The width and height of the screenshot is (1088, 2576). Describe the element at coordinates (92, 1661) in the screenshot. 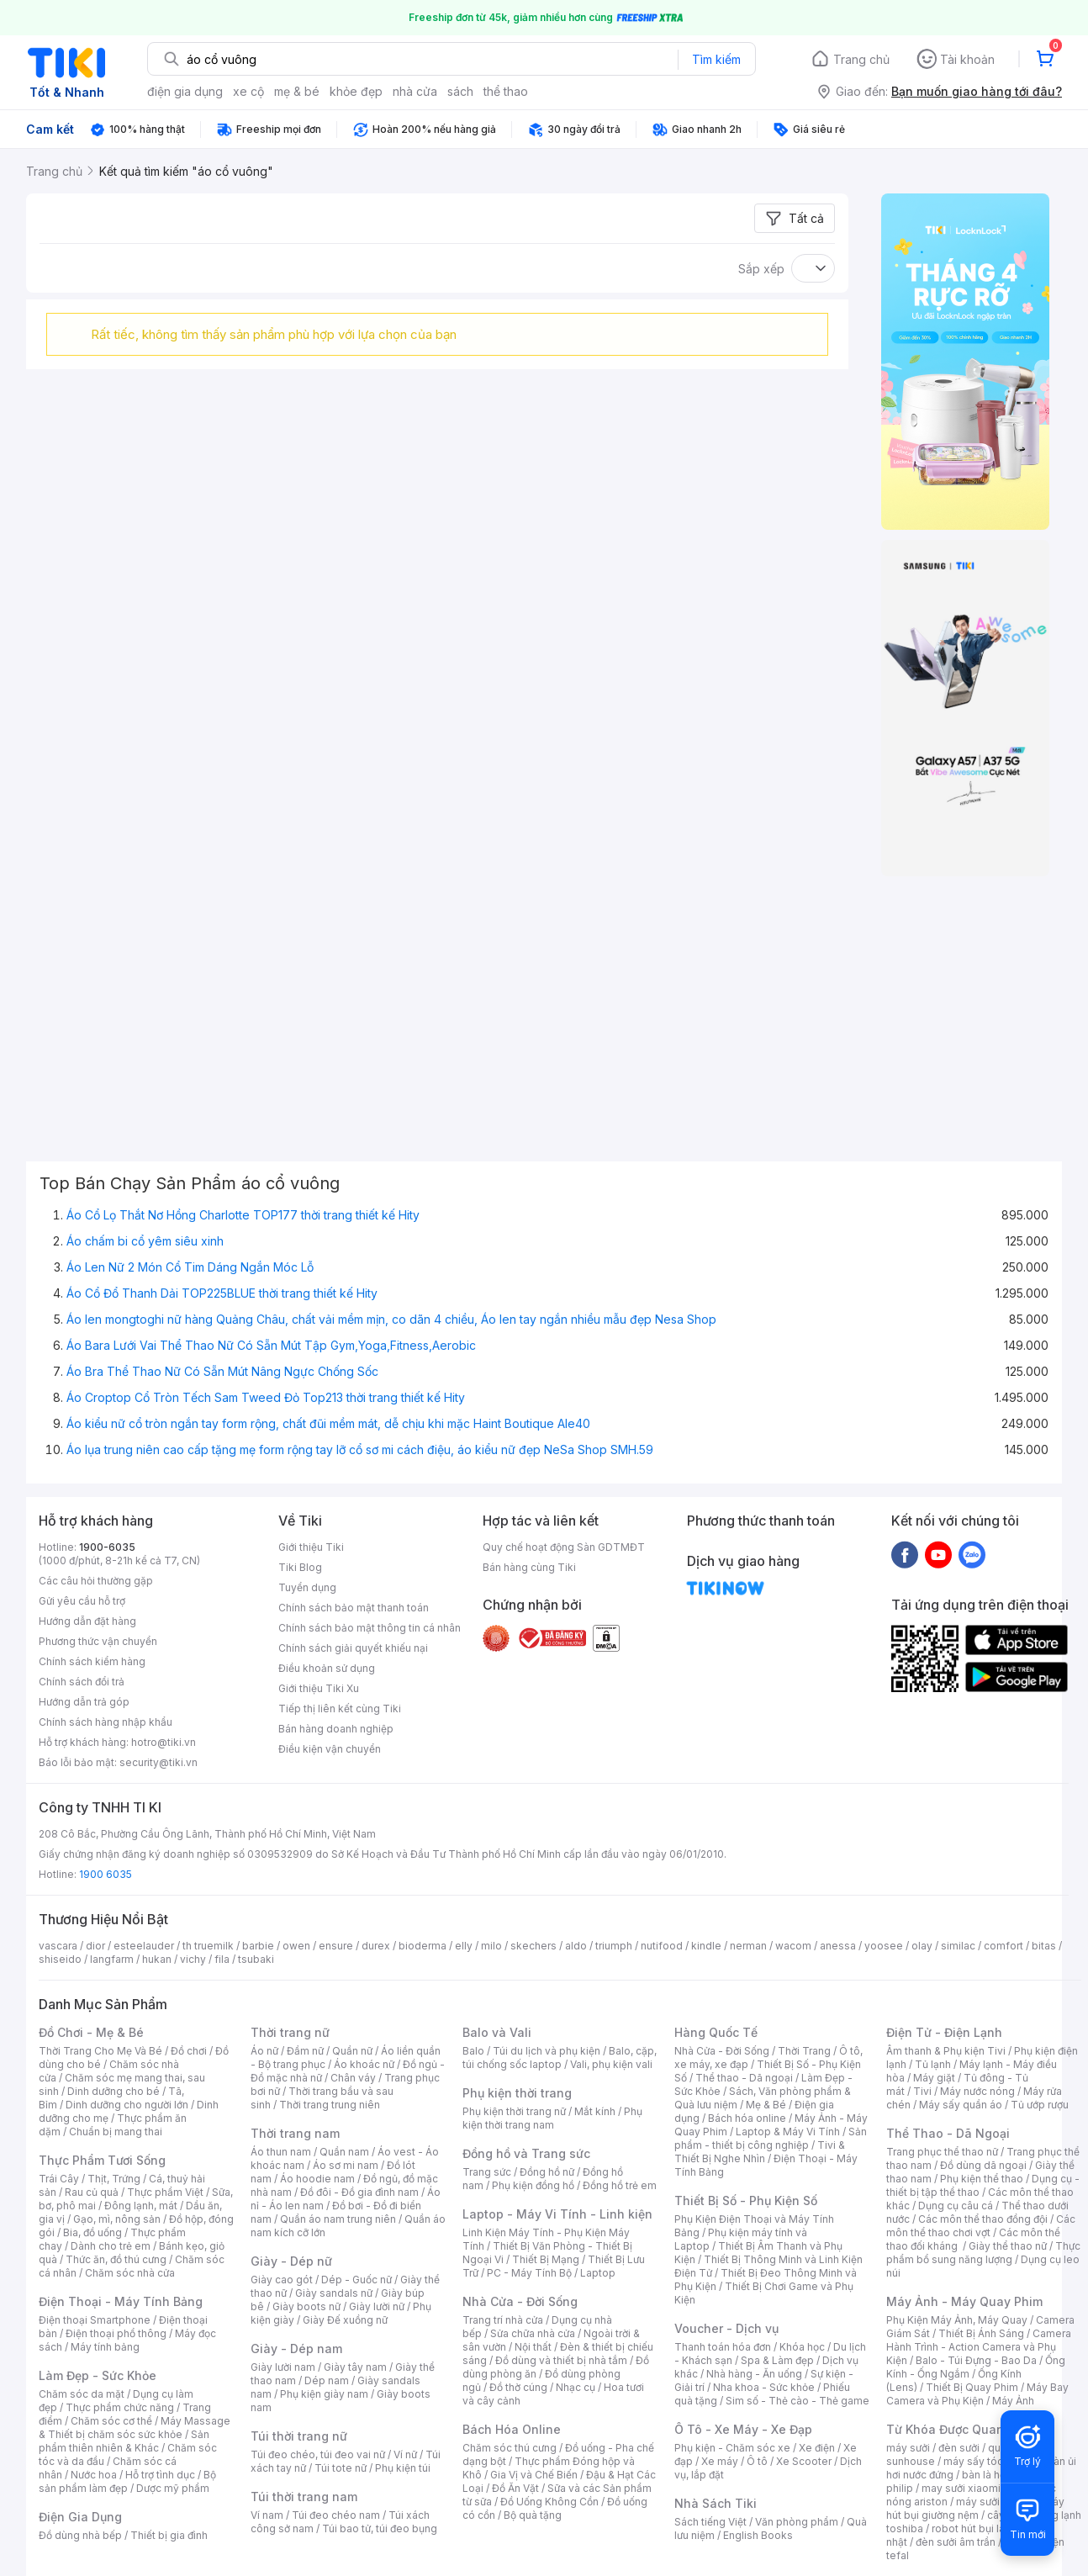

I see `Chính sách kiểm hàng` at that location.